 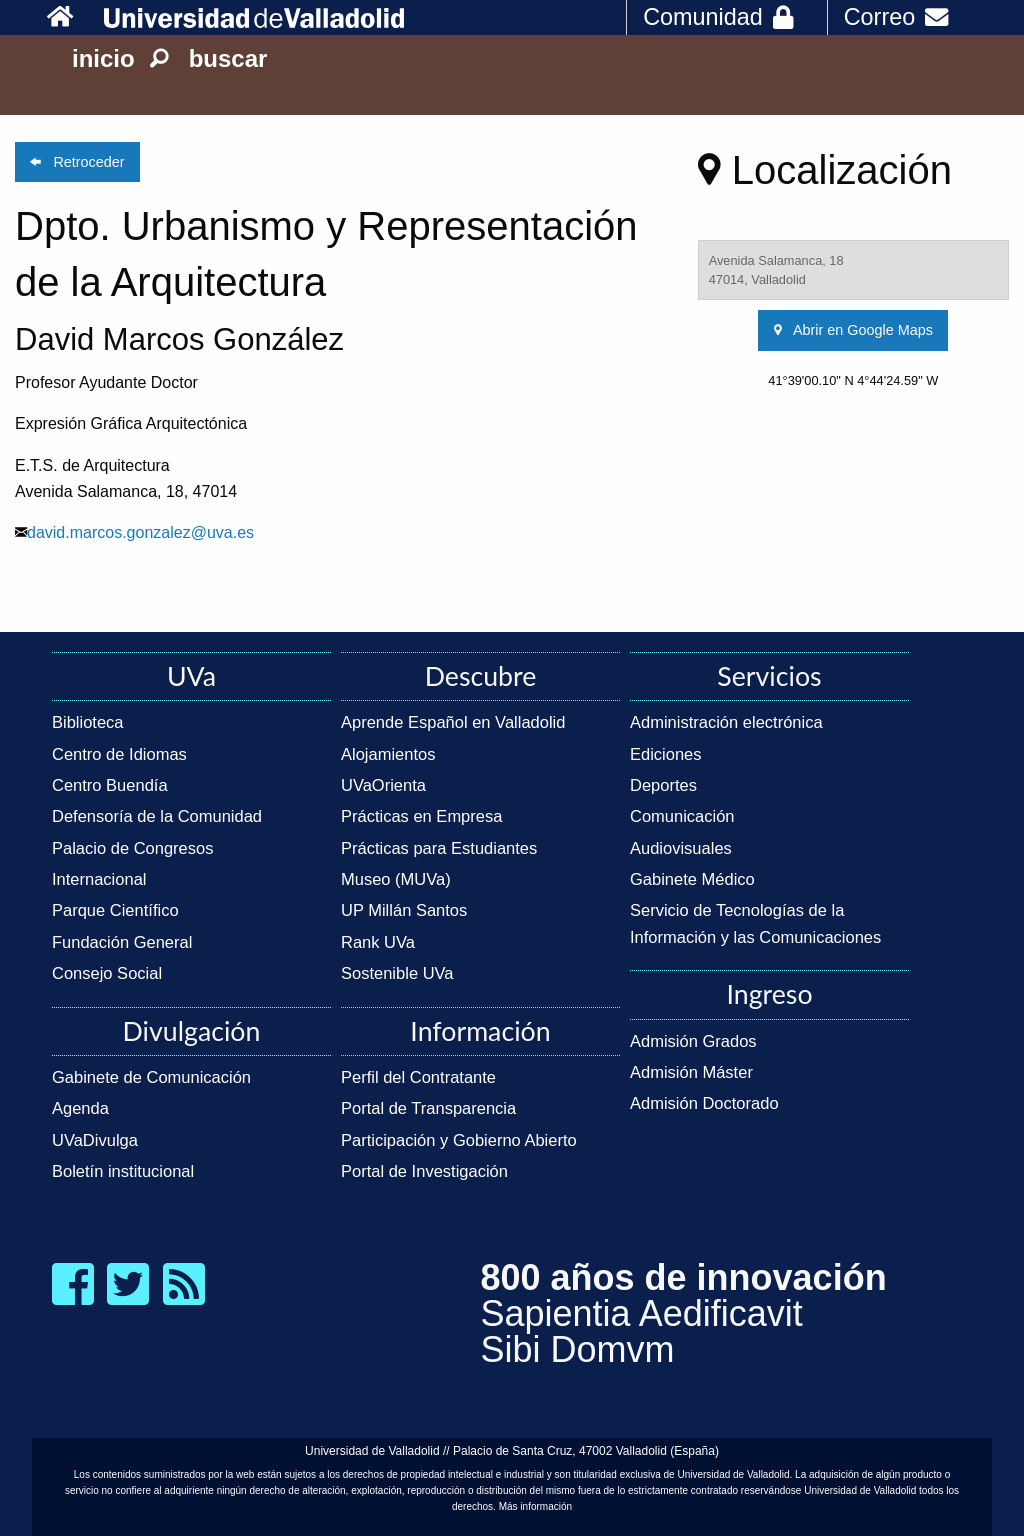 I want to click on Rank UVa [link], so click(x=378, y=942).